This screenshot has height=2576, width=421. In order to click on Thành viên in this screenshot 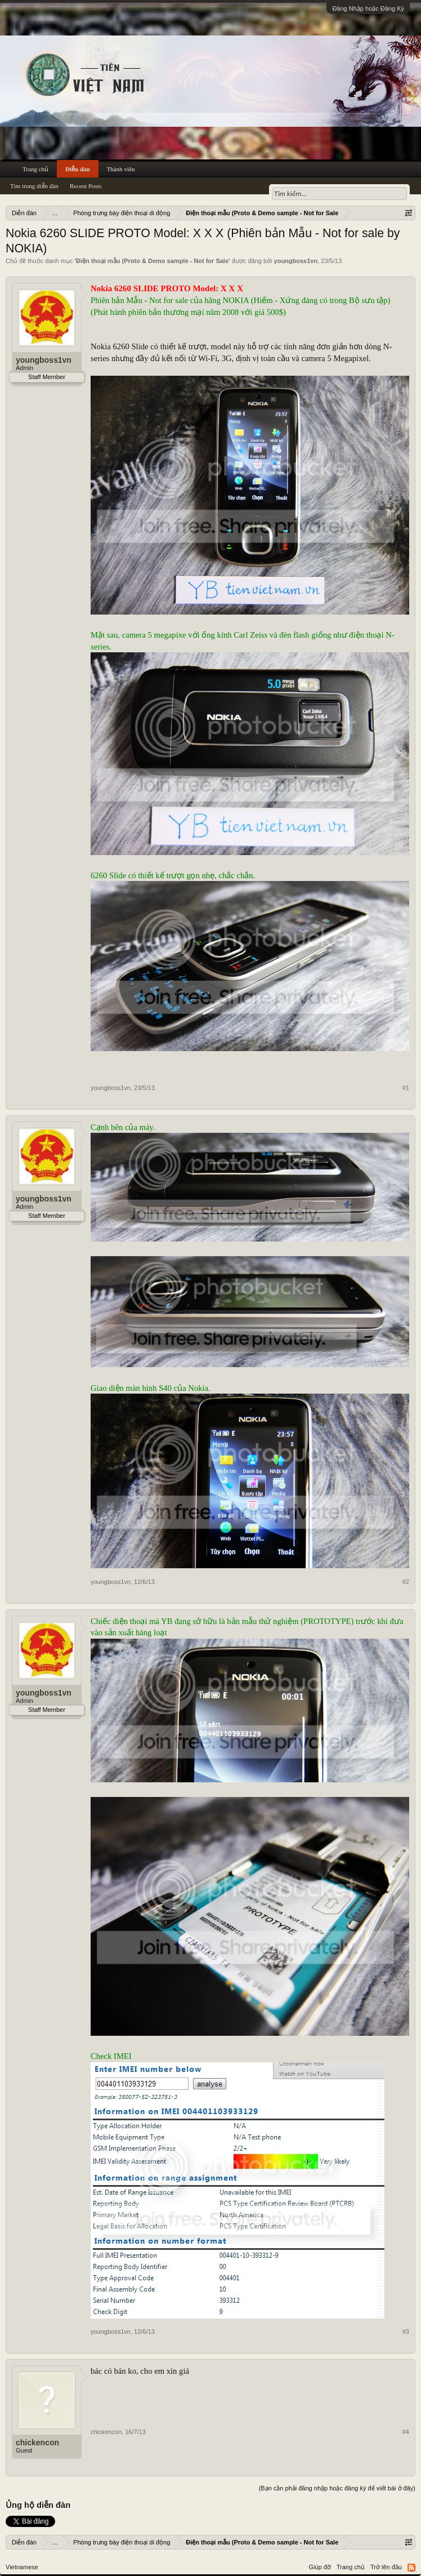, I will do `click(121, 169)`.